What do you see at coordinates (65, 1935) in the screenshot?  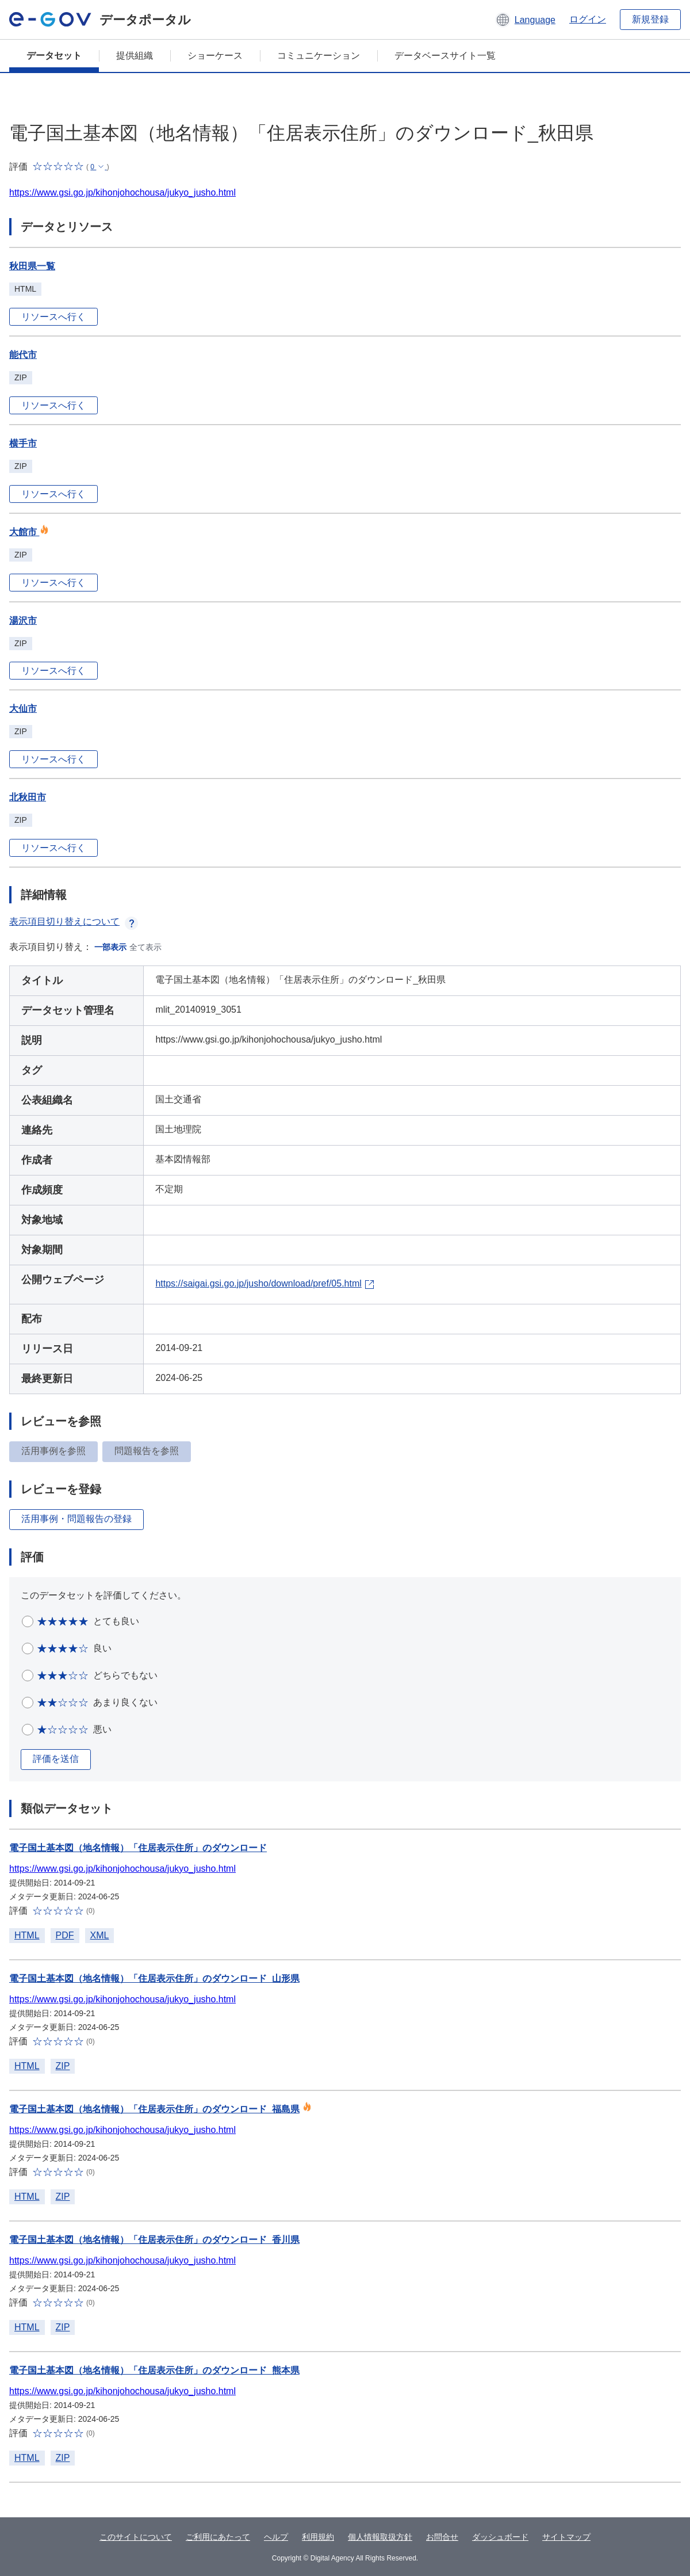 I see `PDF` at bounding box center [65, 1935].